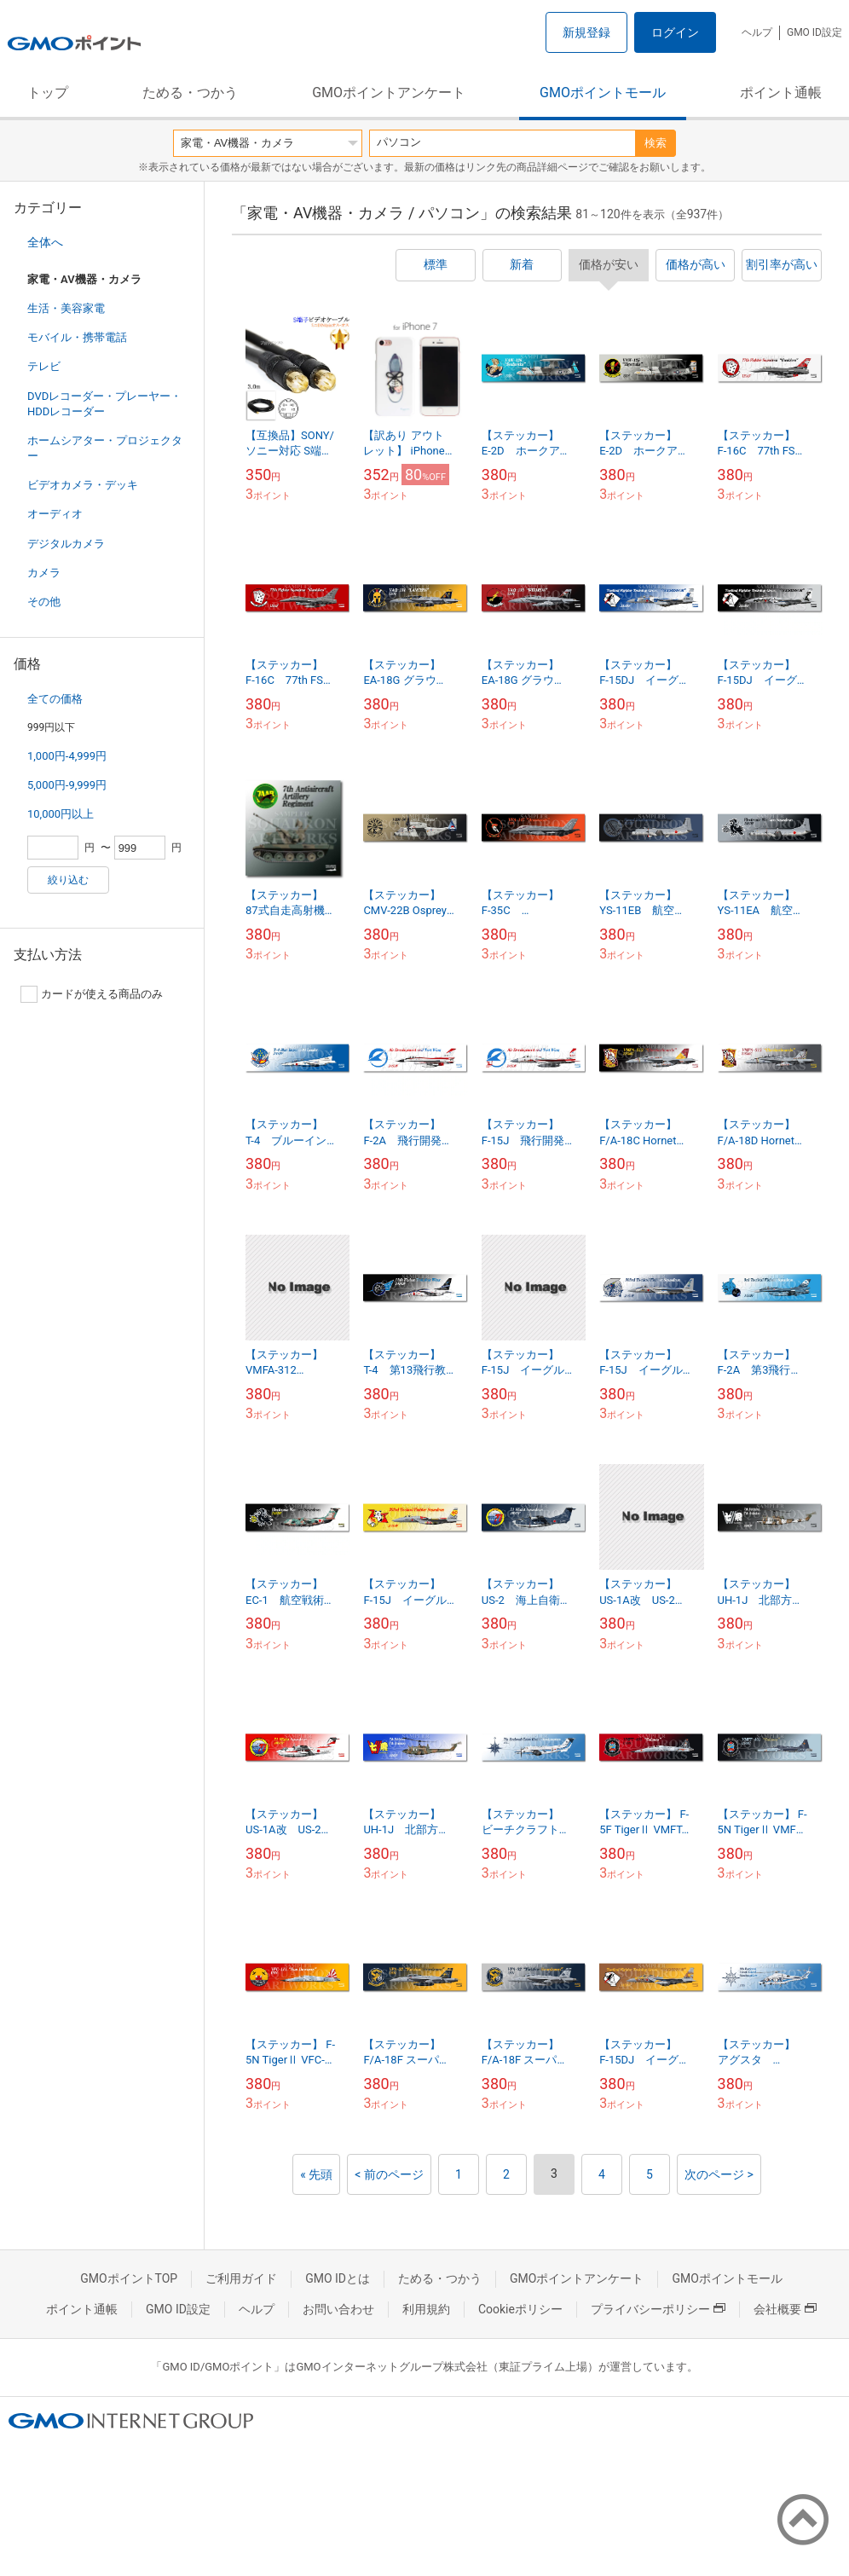 The image size is (849, 2576). What do you see at coordinates (128, 2278) in the screenshot?
I see `GMOポイントTOP` at bounding box center [128, 2278].